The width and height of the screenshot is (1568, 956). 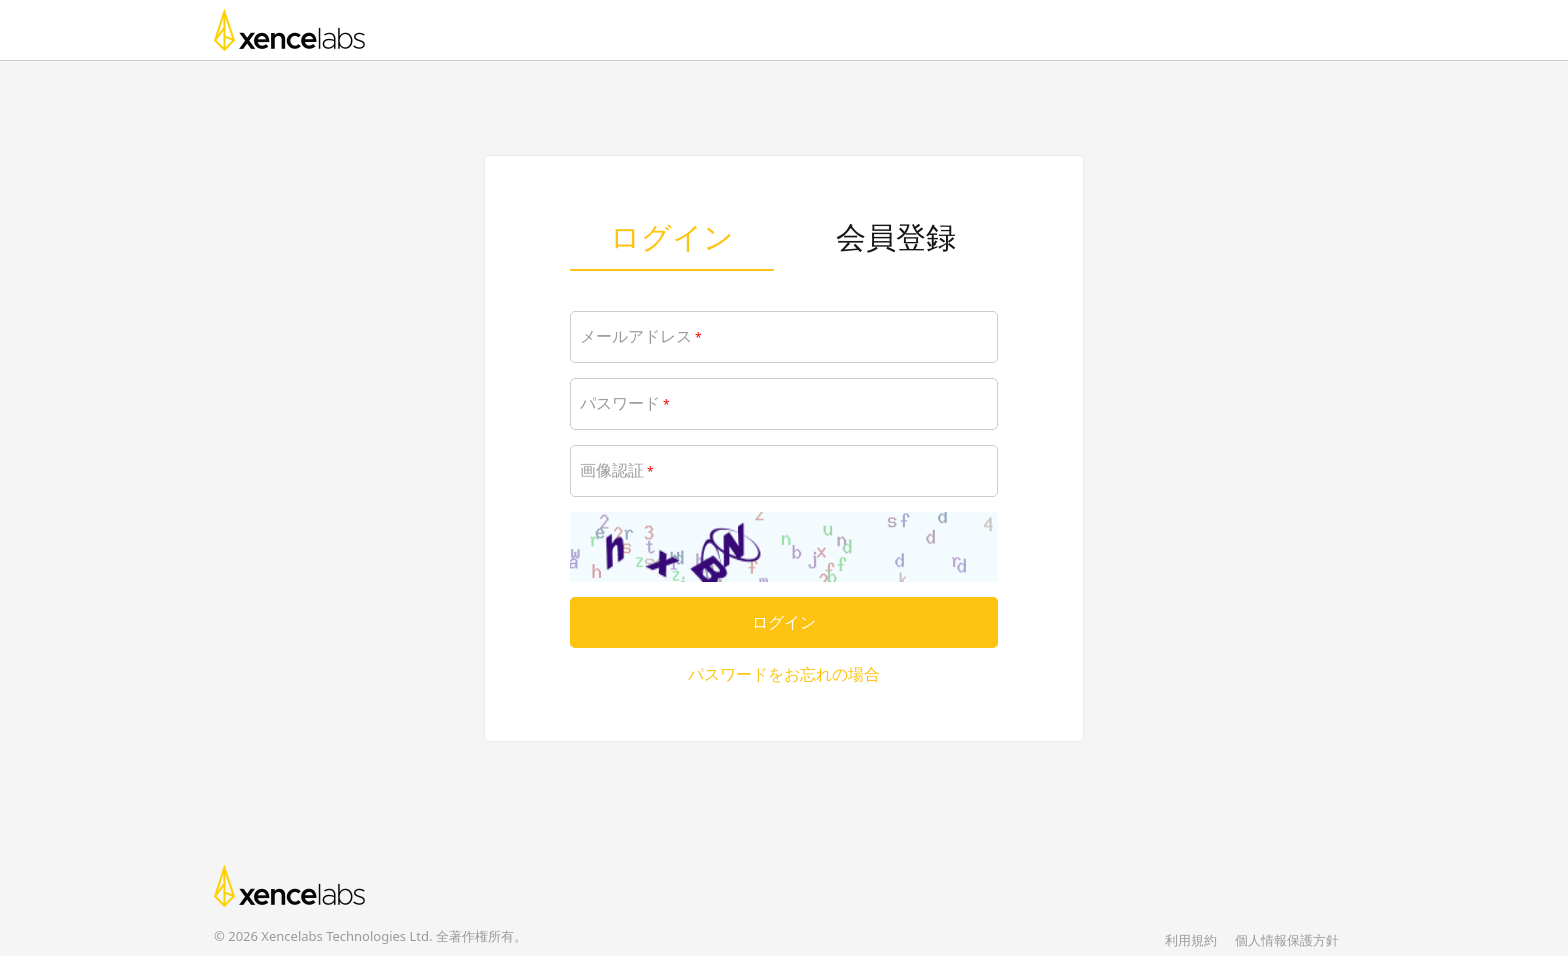 What do you see at coordinates (1287, 940) in the screenshot?
I see `個人情報保護方針` at bounding box center [1287, 940].